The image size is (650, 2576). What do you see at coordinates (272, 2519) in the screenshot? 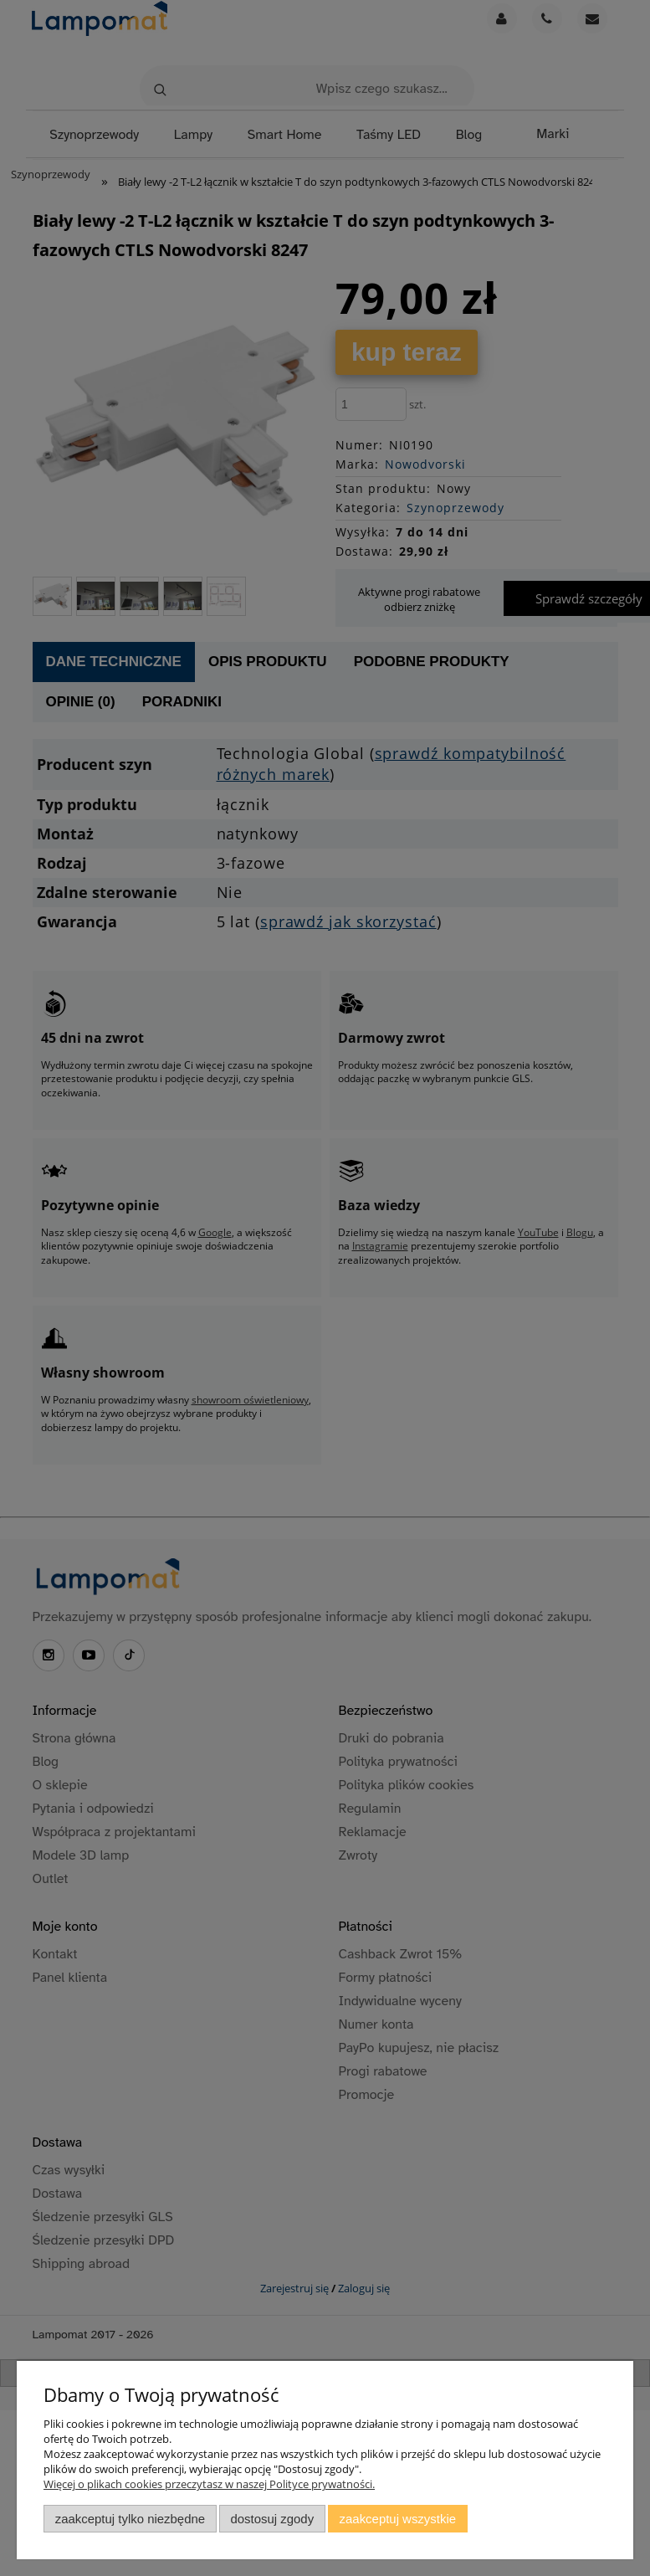
I see `Dostosuj zgody` at bounding box center [272, 2519].